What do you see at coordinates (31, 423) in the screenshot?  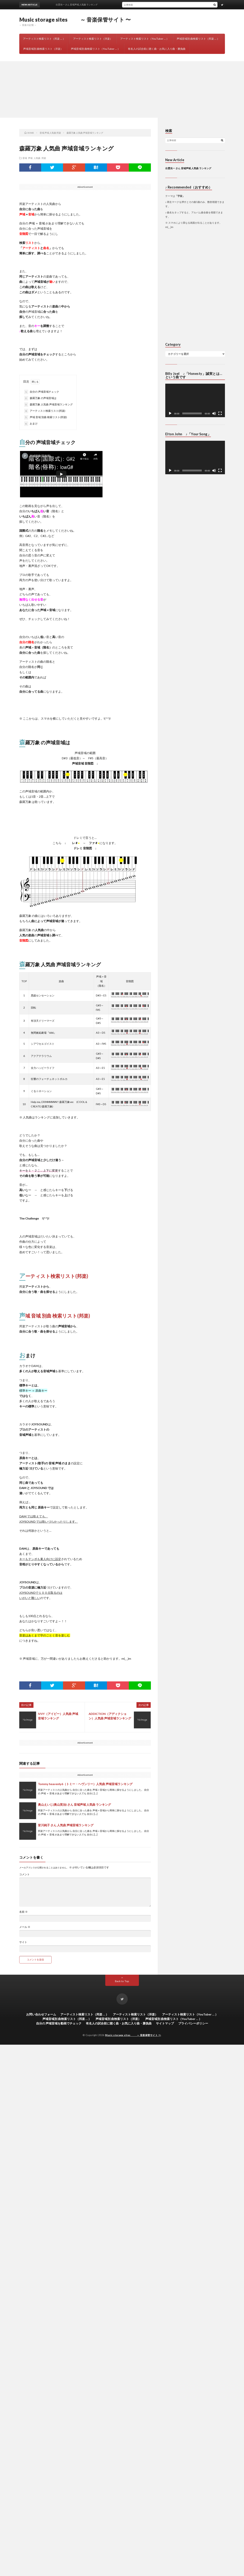 I see `おまけ` at bounding box center [31, 423].